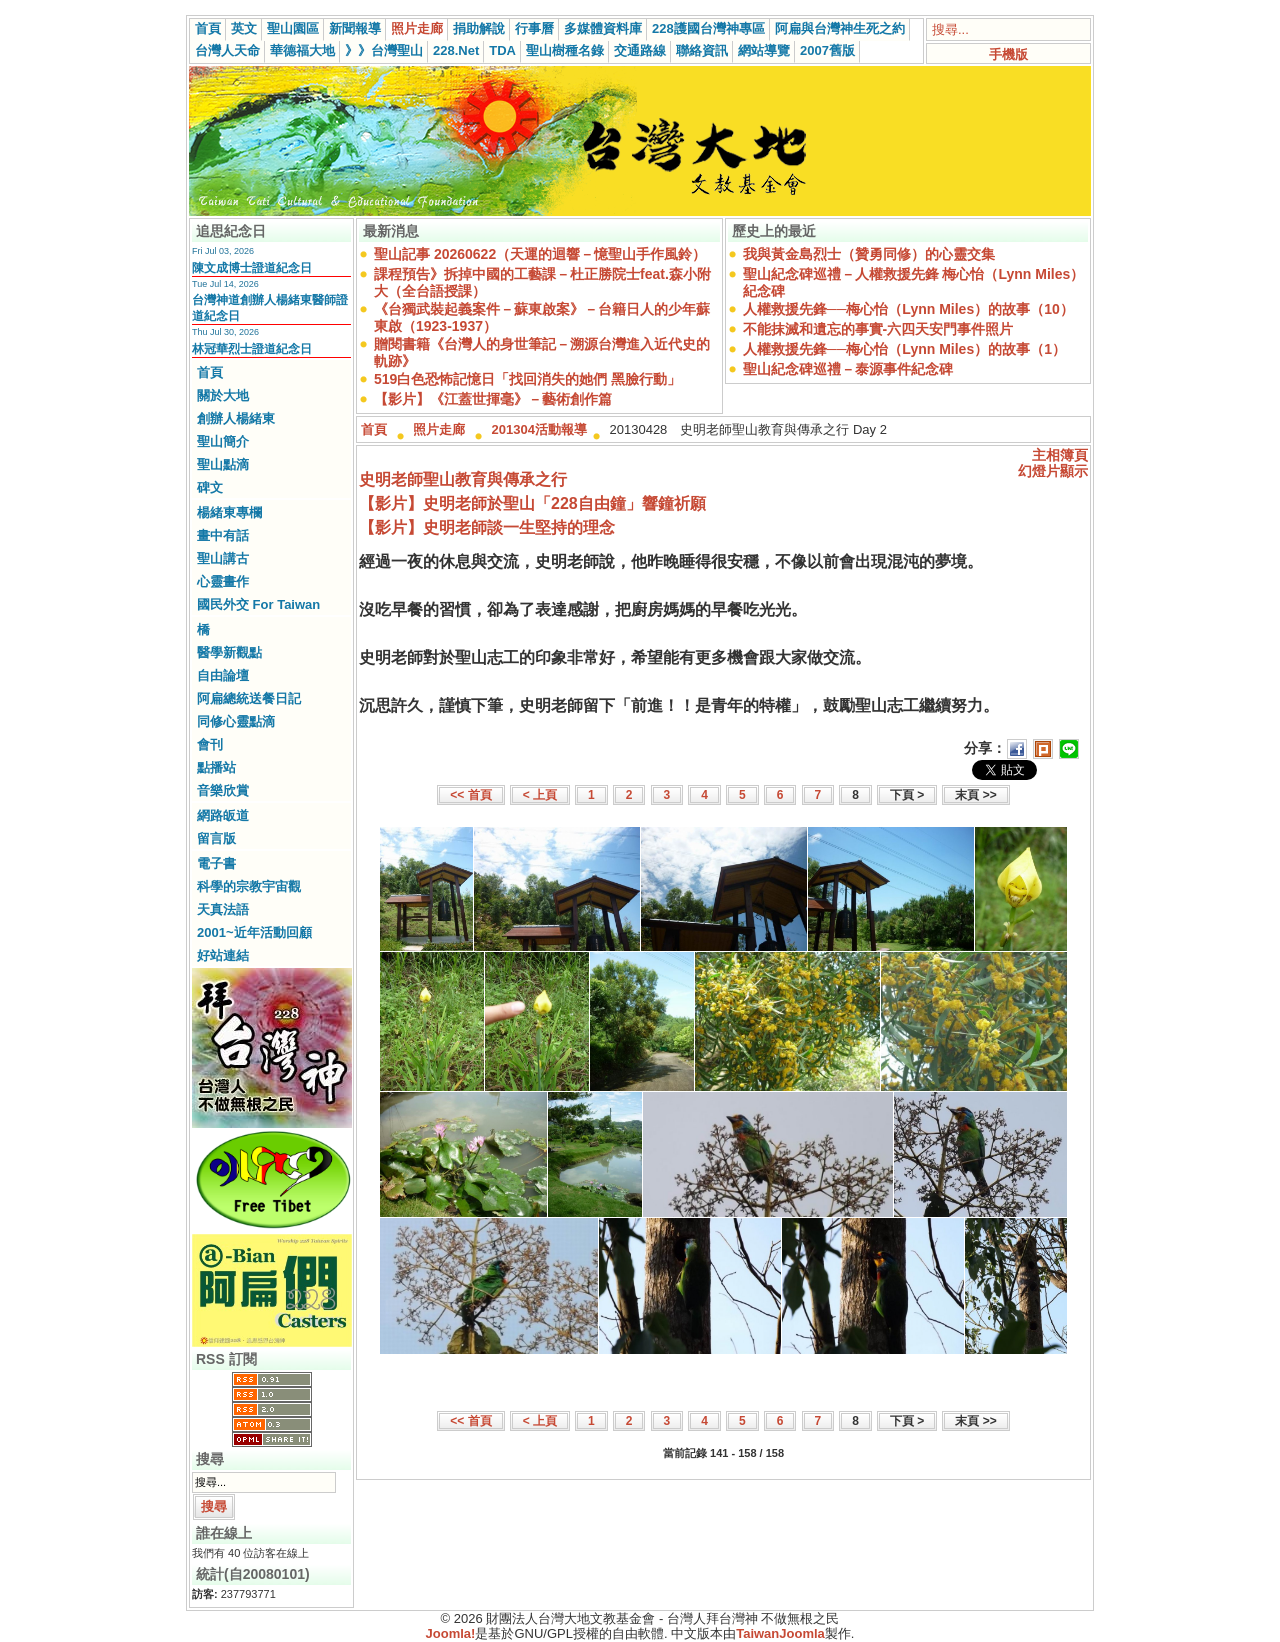 The width and height of the screenshot is (1280, 1642). I want to click on 英文, so click(244, 28).